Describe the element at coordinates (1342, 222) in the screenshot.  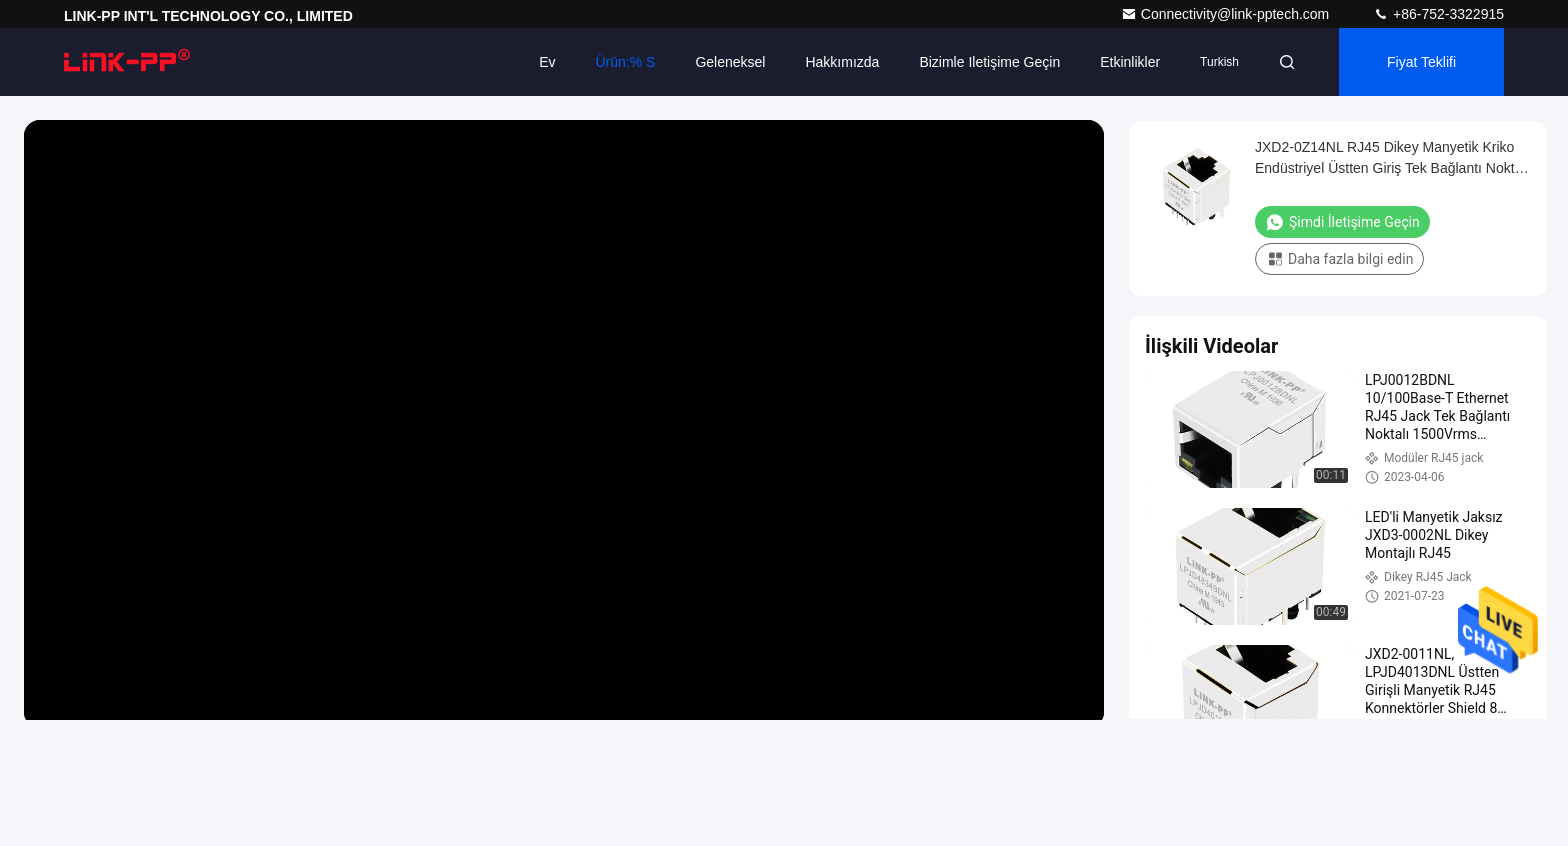
I see `Şimdi İletişime Geçin` at that location.